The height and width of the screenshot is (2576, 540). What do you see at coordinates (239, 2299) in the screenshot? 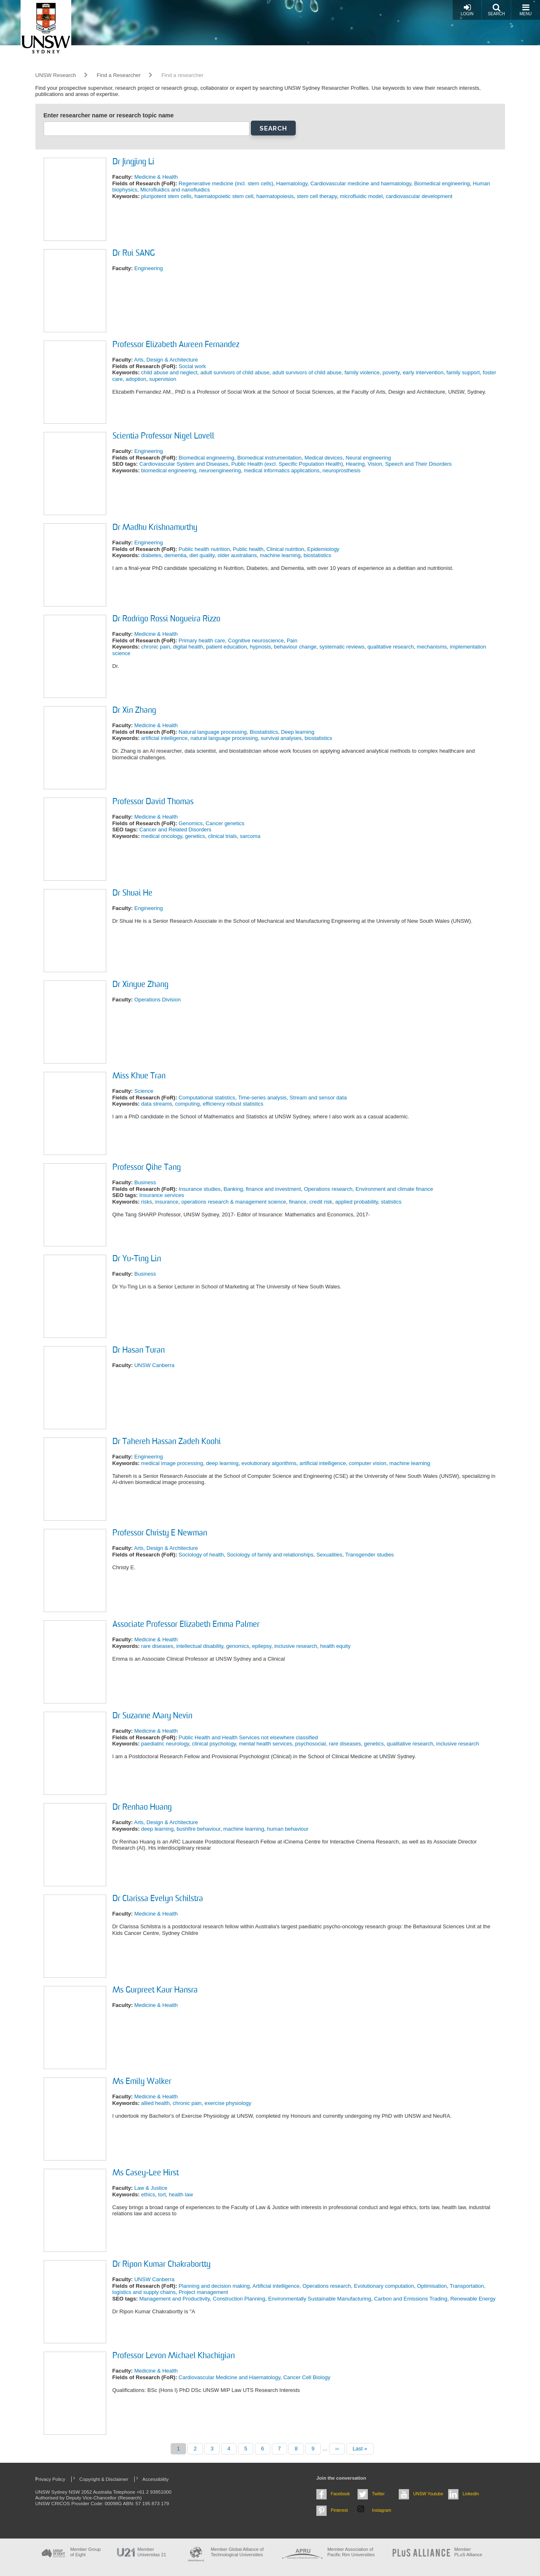
I see `Construction Planning` at bounding box center [239, 2299].